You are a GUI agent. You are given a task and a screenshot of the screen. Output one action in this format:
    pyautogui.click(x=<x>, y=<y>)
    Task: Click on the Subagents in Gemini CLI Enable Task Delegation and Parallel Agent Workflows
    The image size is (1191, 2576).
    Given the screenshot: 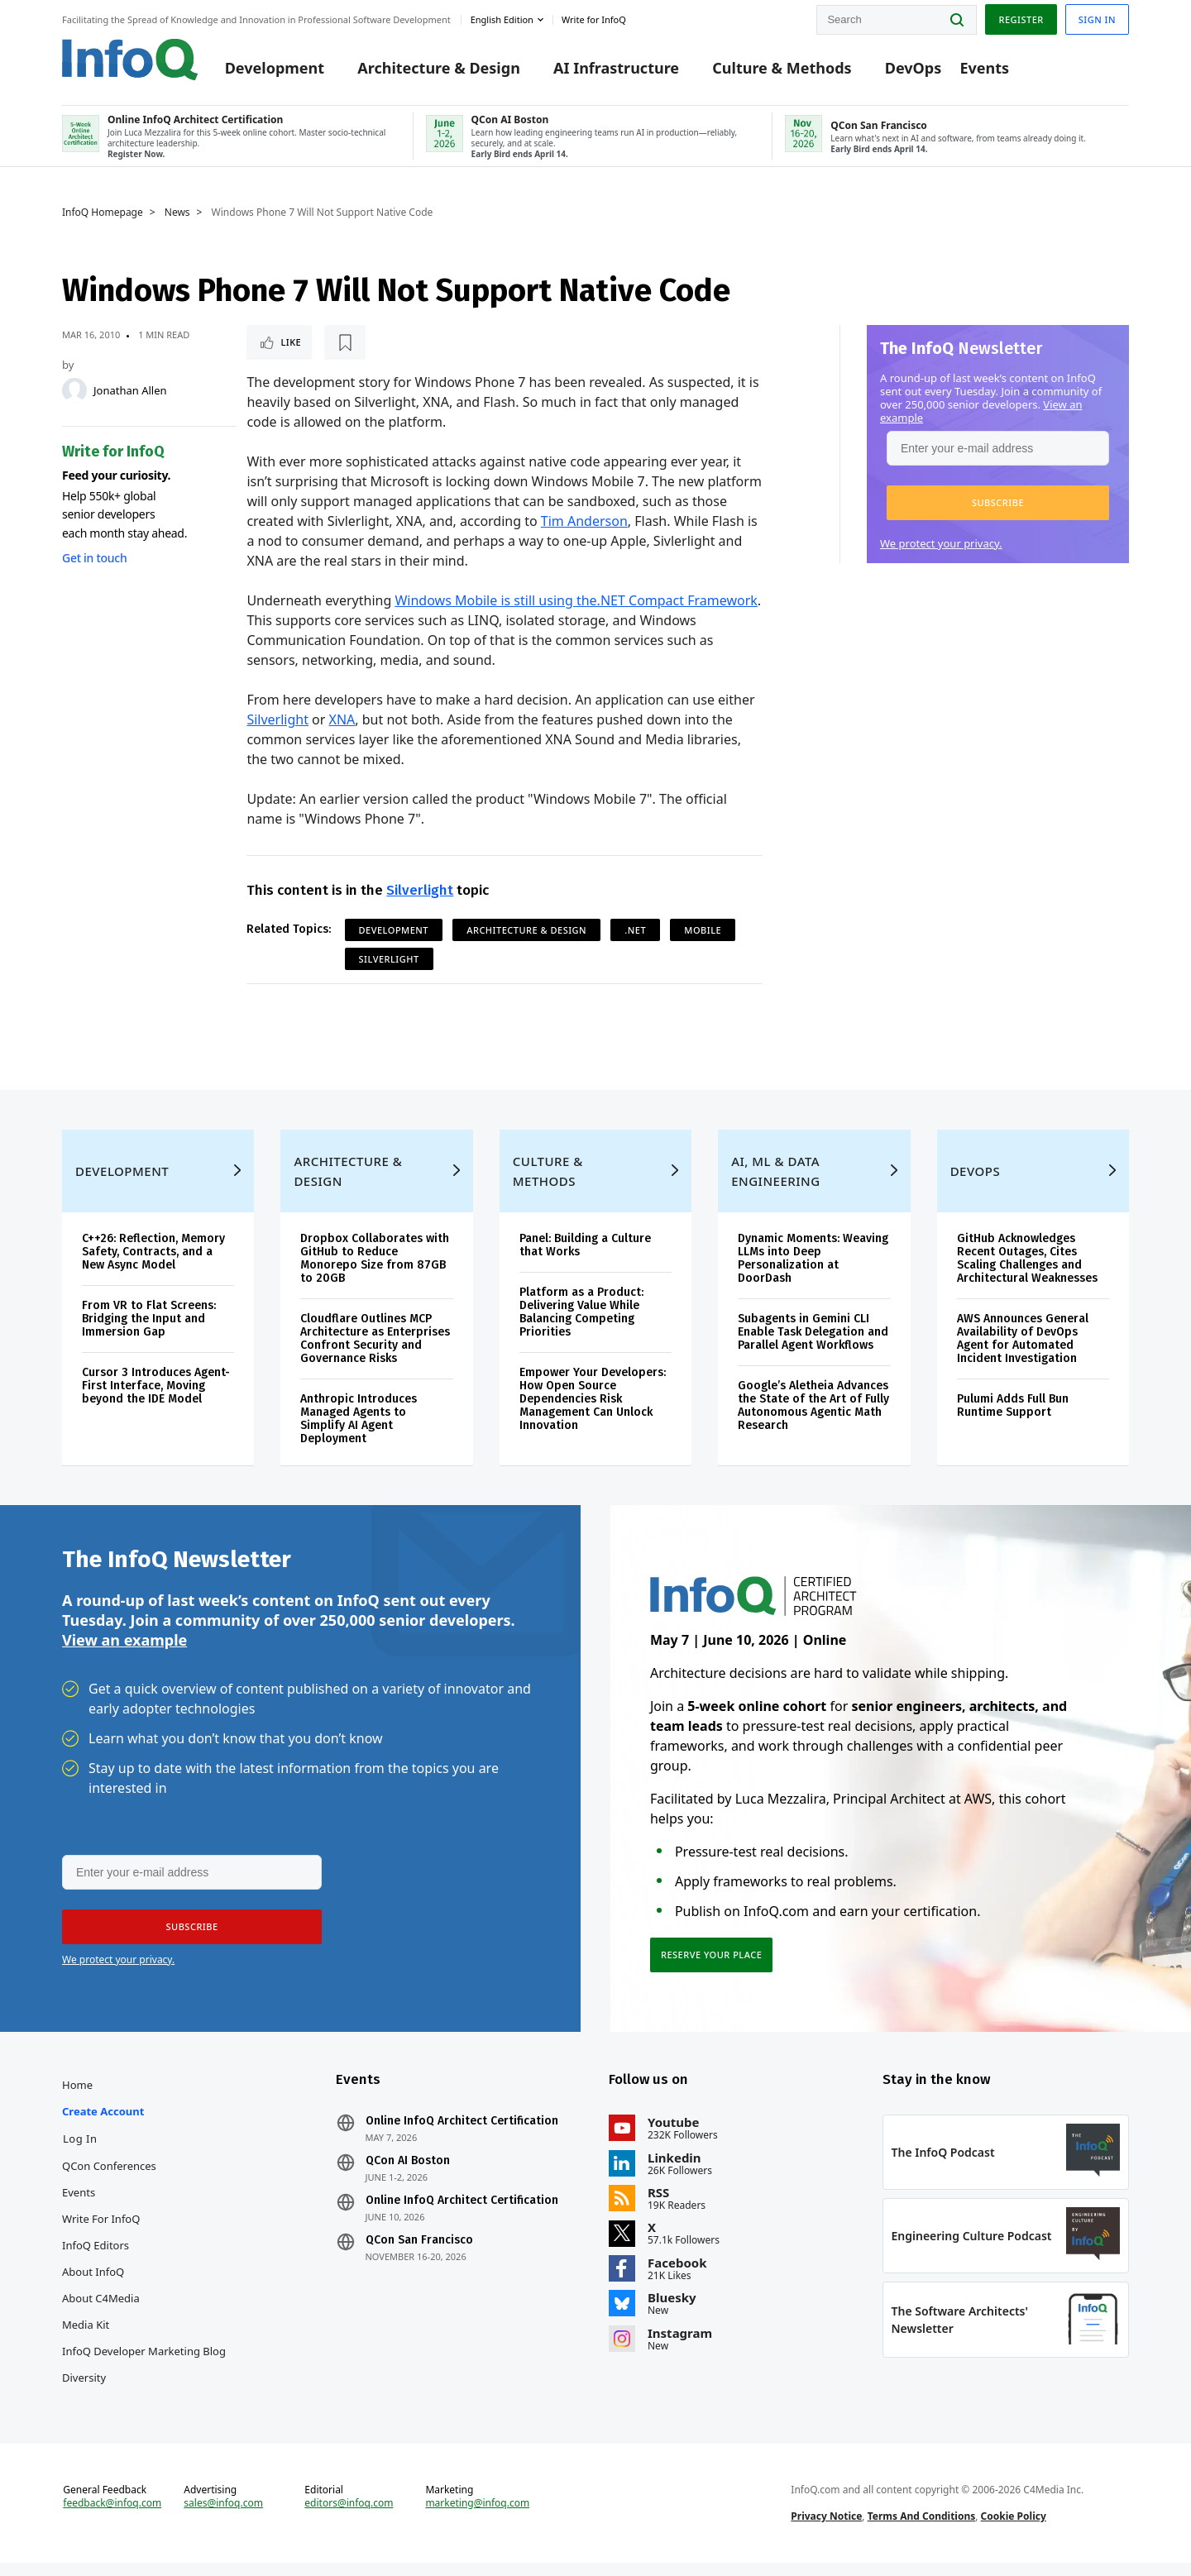 What is the action you would take?
    pyautogui.click(x=813, y=1345)
    